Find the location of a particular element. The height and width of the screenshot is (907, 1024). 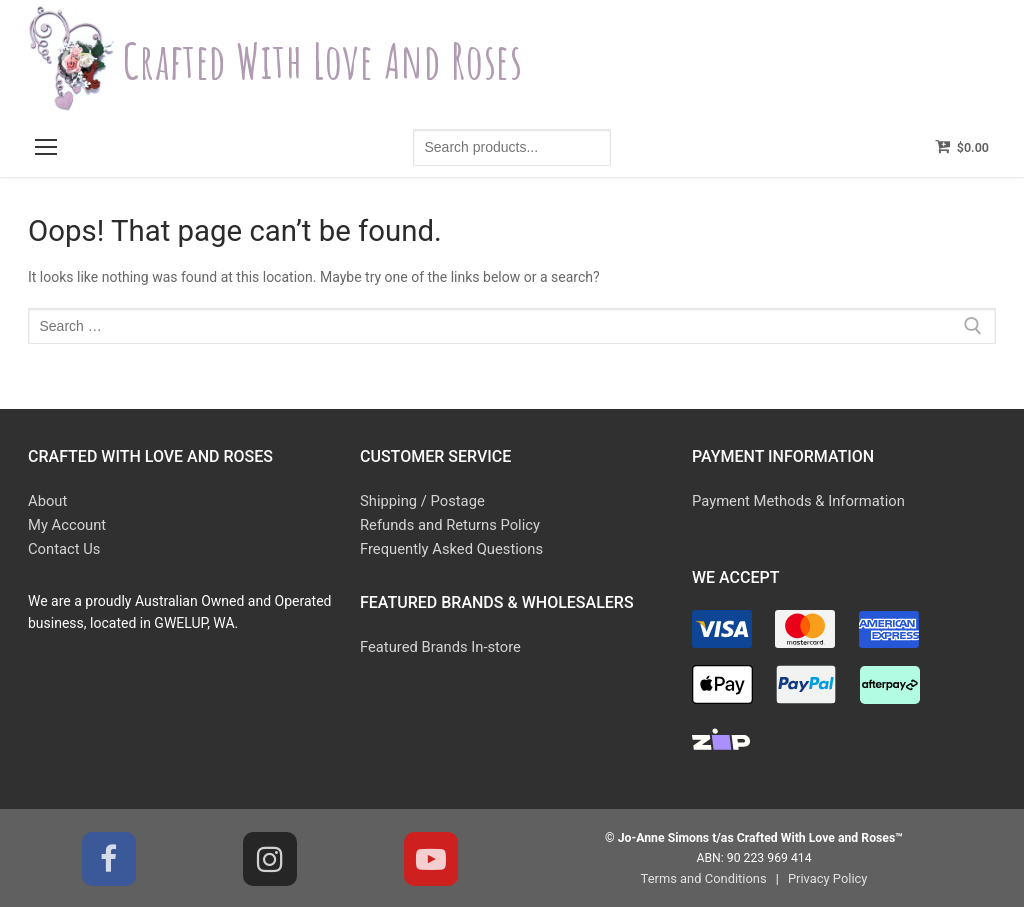

Frequently Asked Questions is located at coordinates (447, 546).